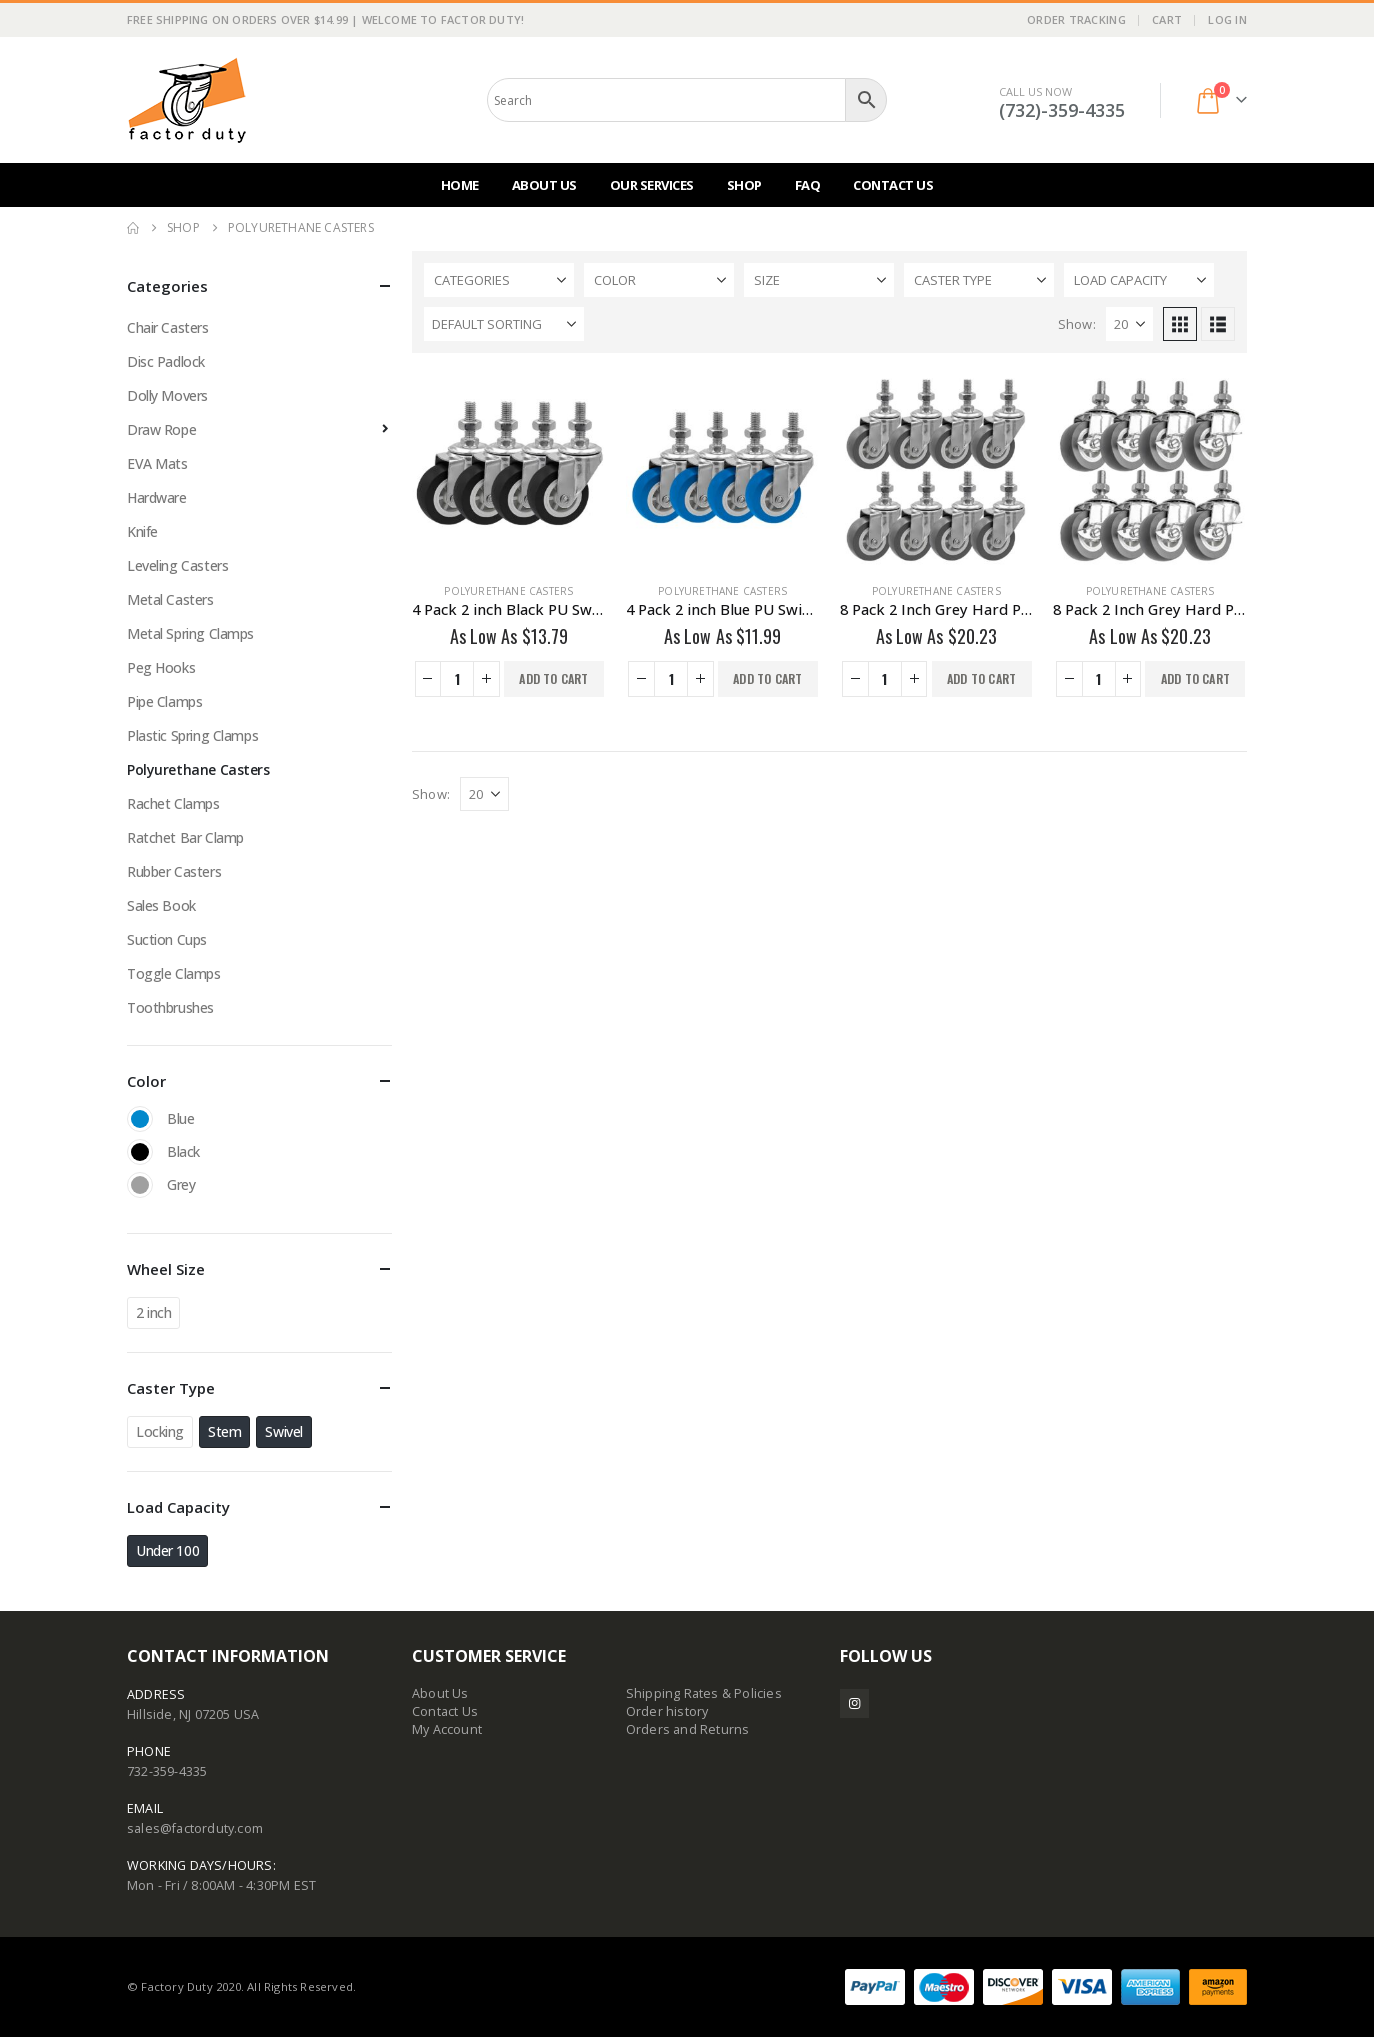  I want to click on Plastic Spring Clamps, so click(192, 735).